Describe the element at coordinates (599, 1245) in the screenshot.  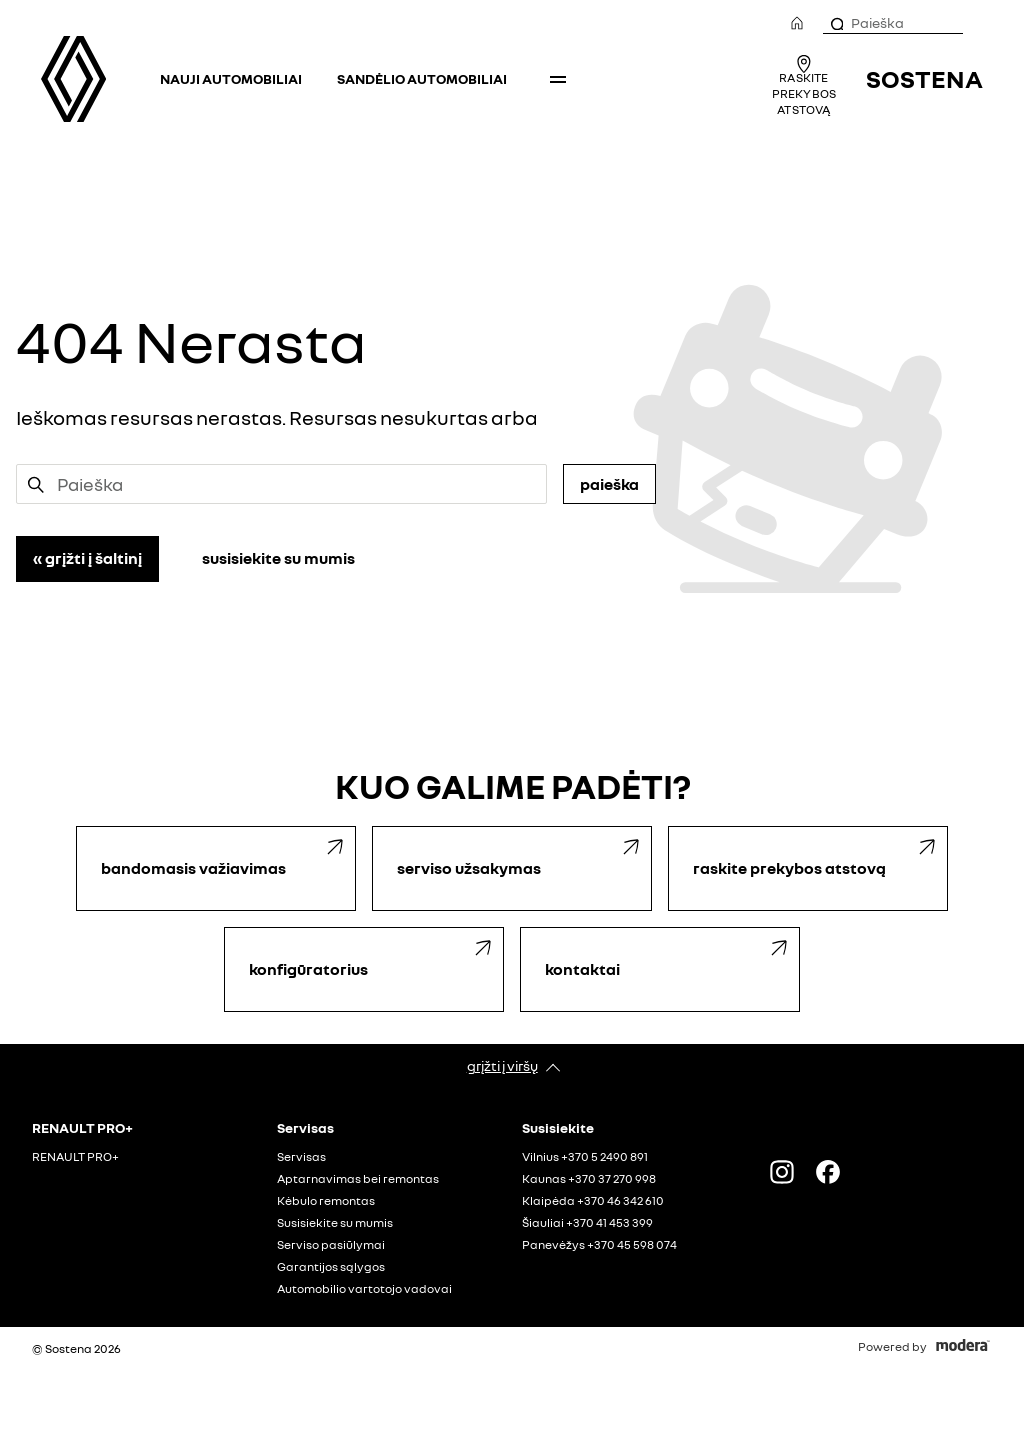
I see `Panevėžys +370 45 598 074` at that location.